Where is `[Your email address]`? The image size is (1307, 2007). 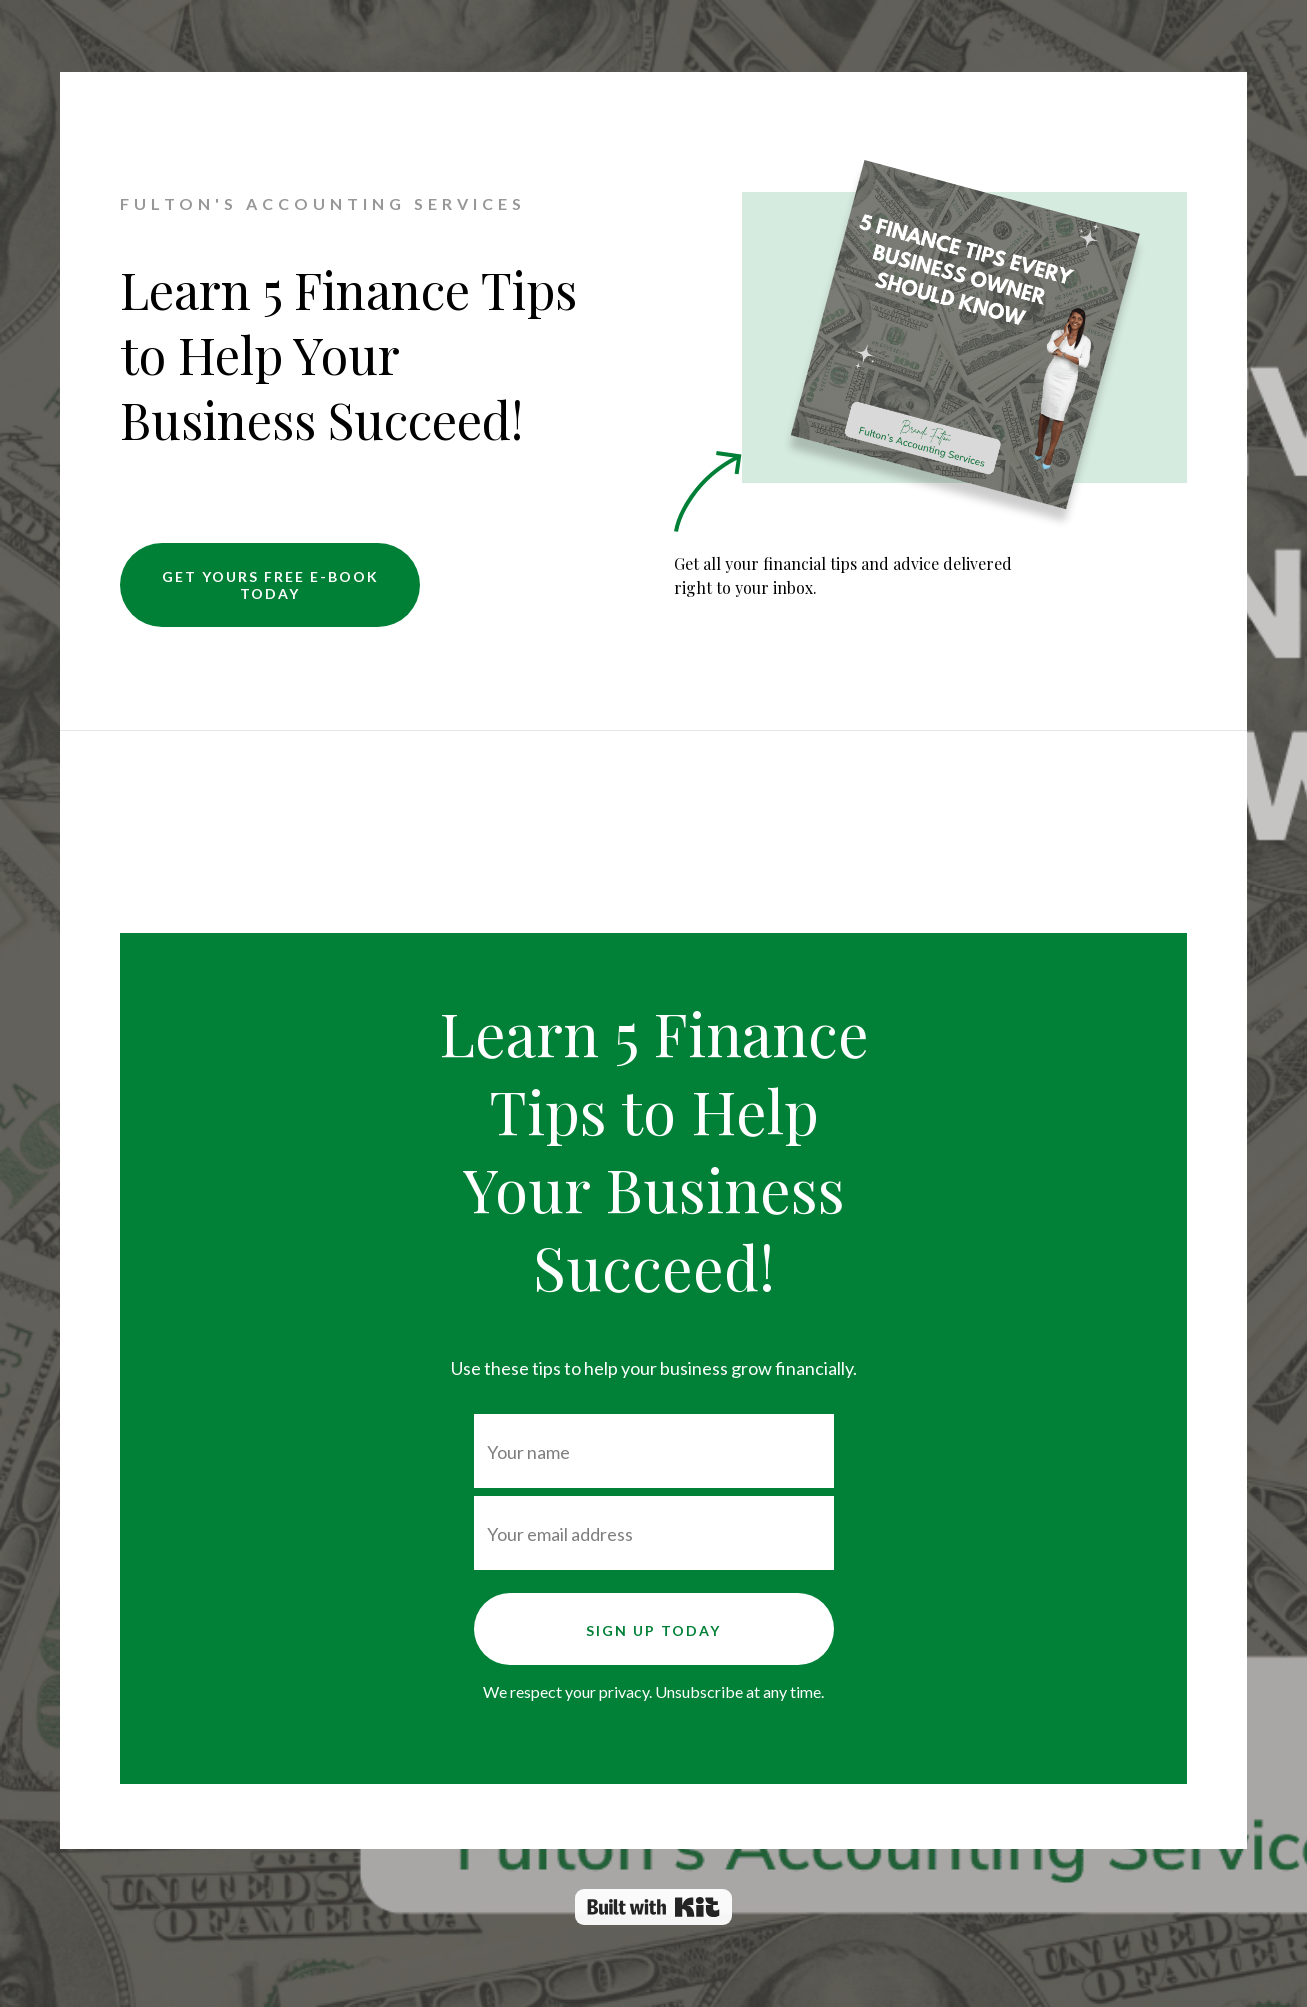
[Your email address] is located at coordinates (654, 1533).